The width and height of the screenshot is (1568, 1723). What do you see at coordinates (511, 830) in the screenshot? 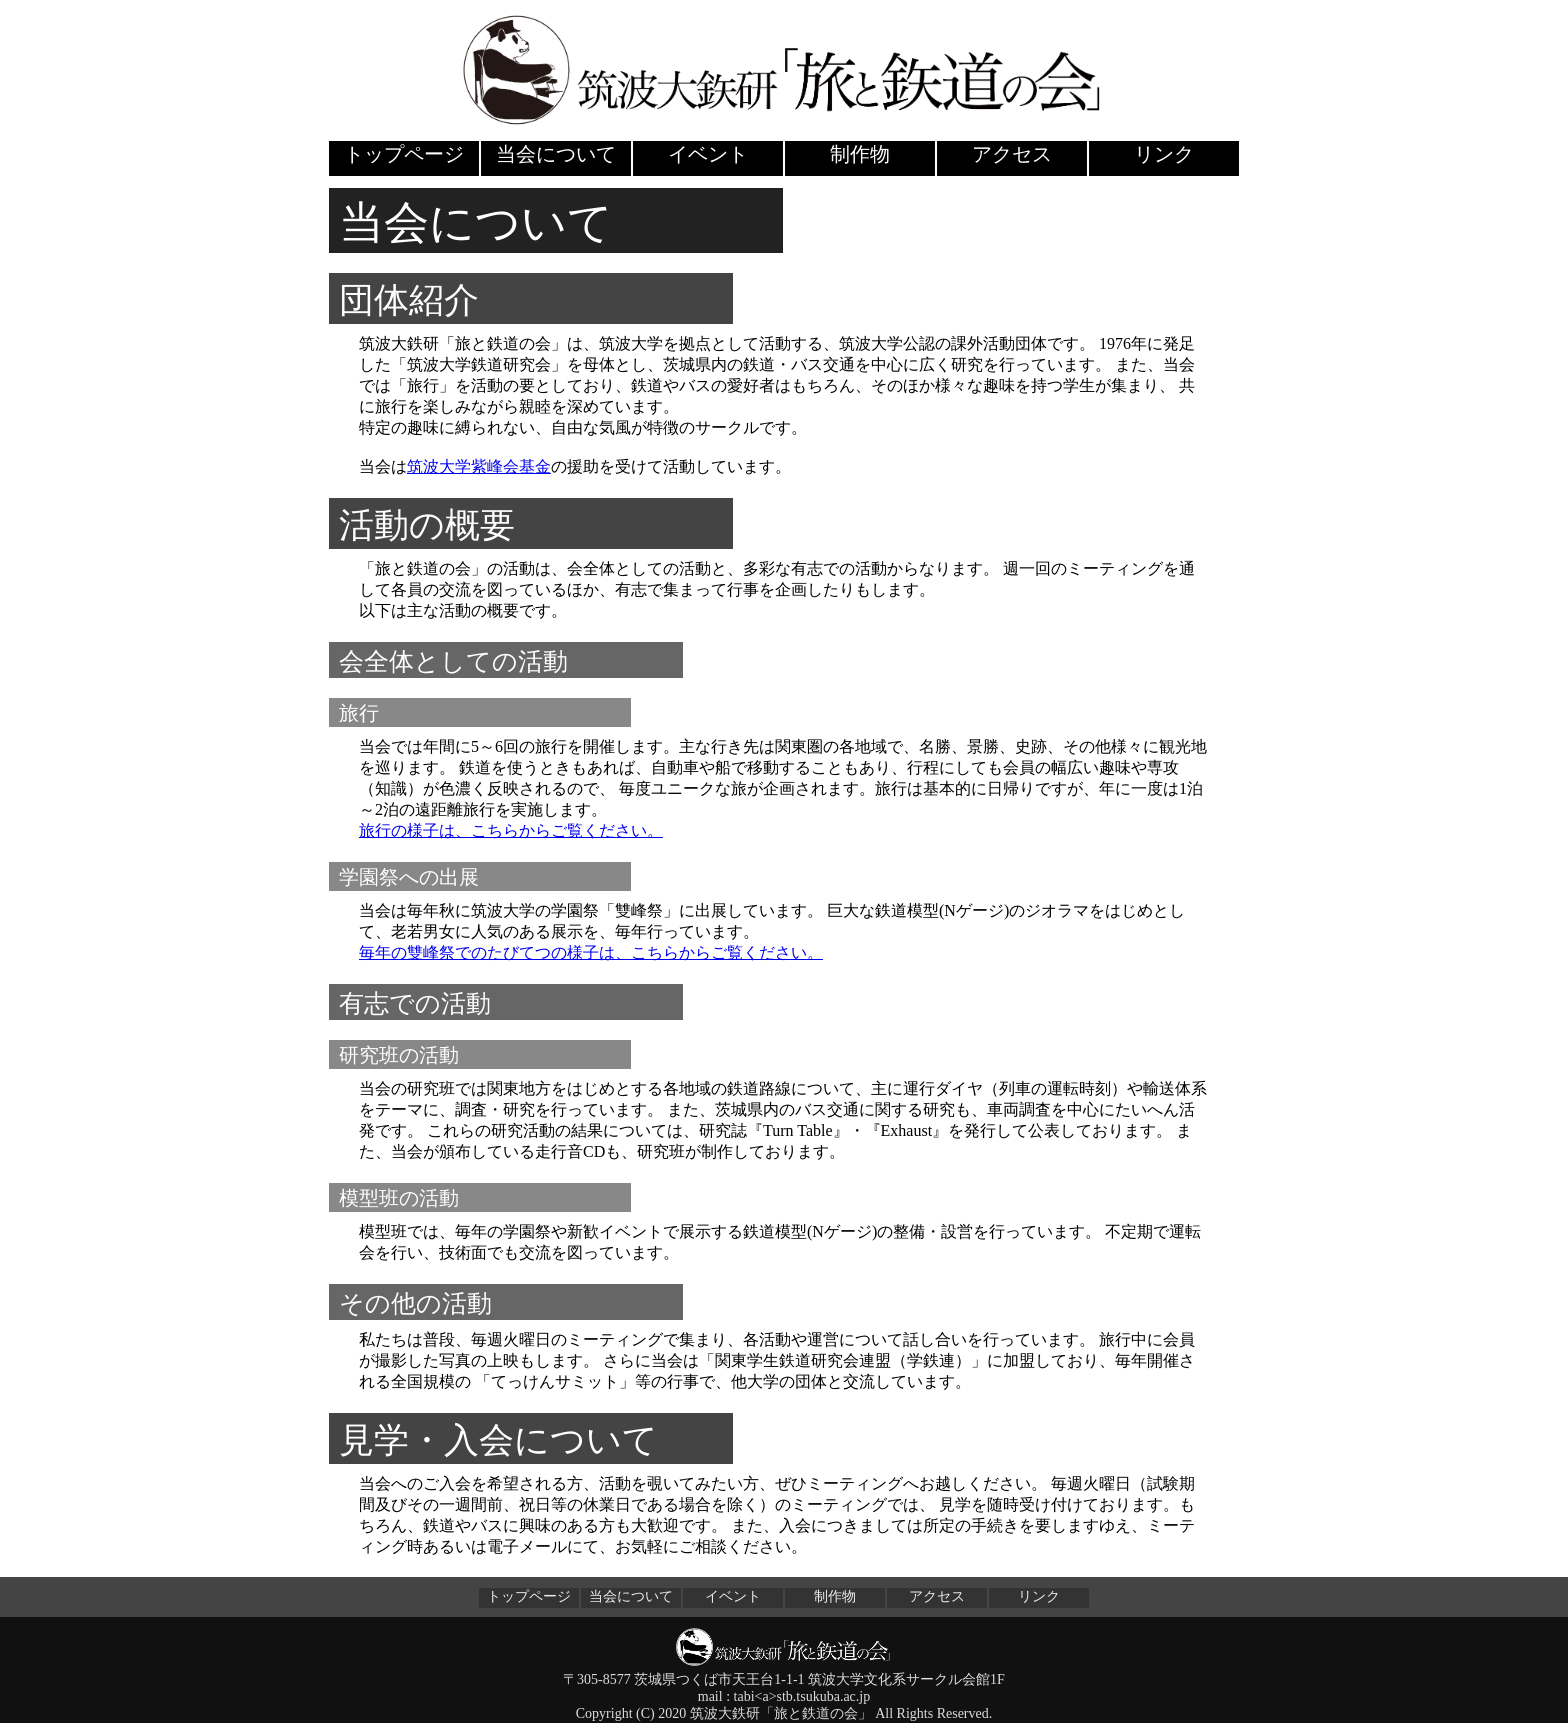
I see `旅行の様子は、こちらからご覧ください。` at bounding box center [511, 830].